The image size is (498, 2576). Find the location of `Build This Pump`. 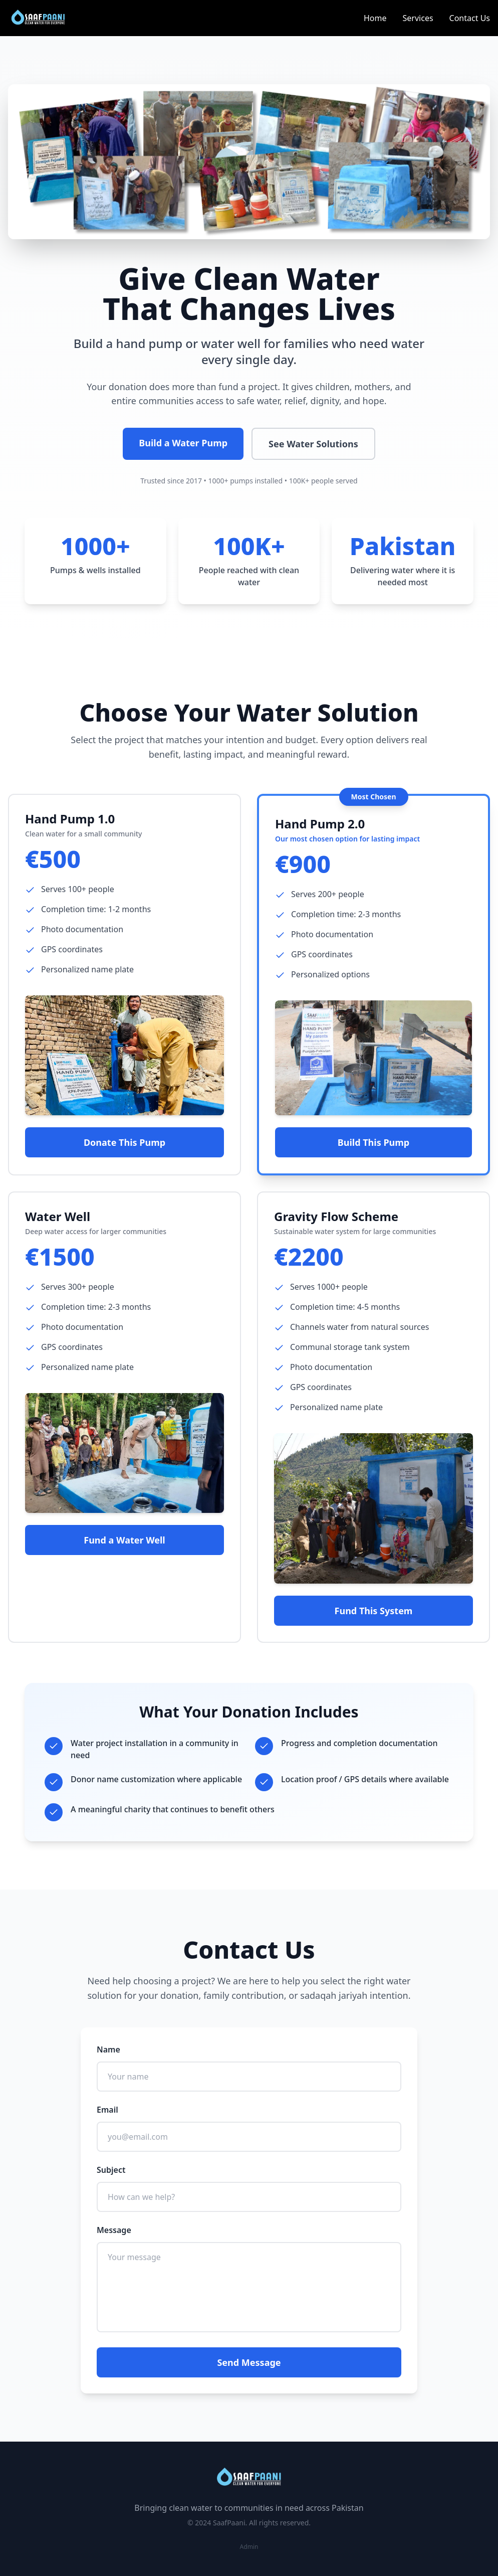

Build This Pump is located at coordinates (373, 1142).